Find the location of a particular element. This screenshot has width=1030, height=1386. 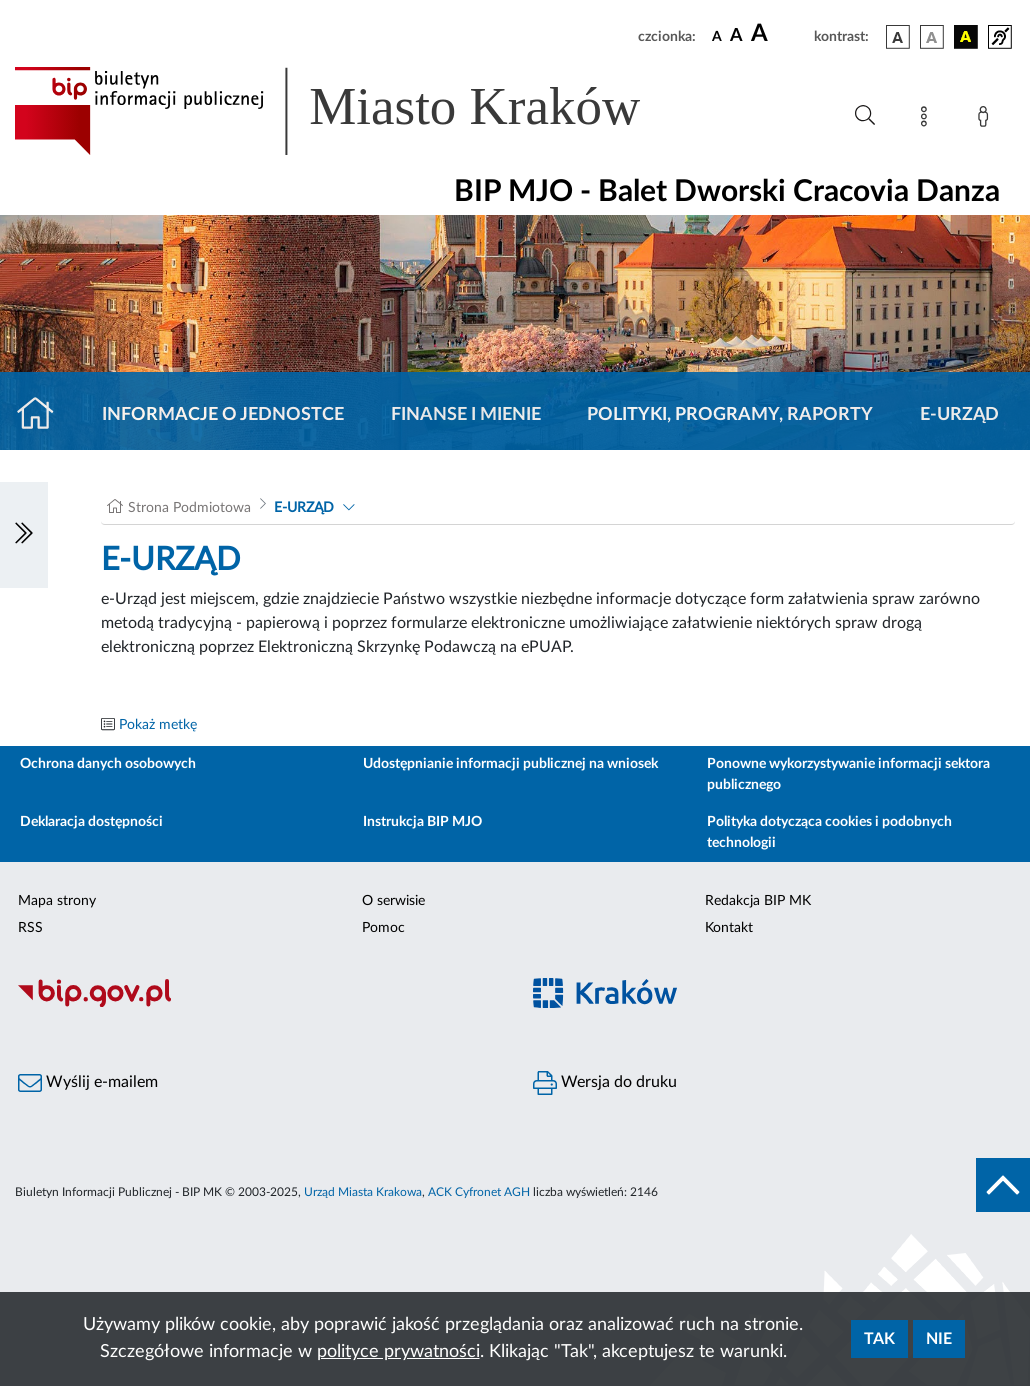

Polityka dotycząca cookies i podobnych technologii is located at coordinates (829, 832).